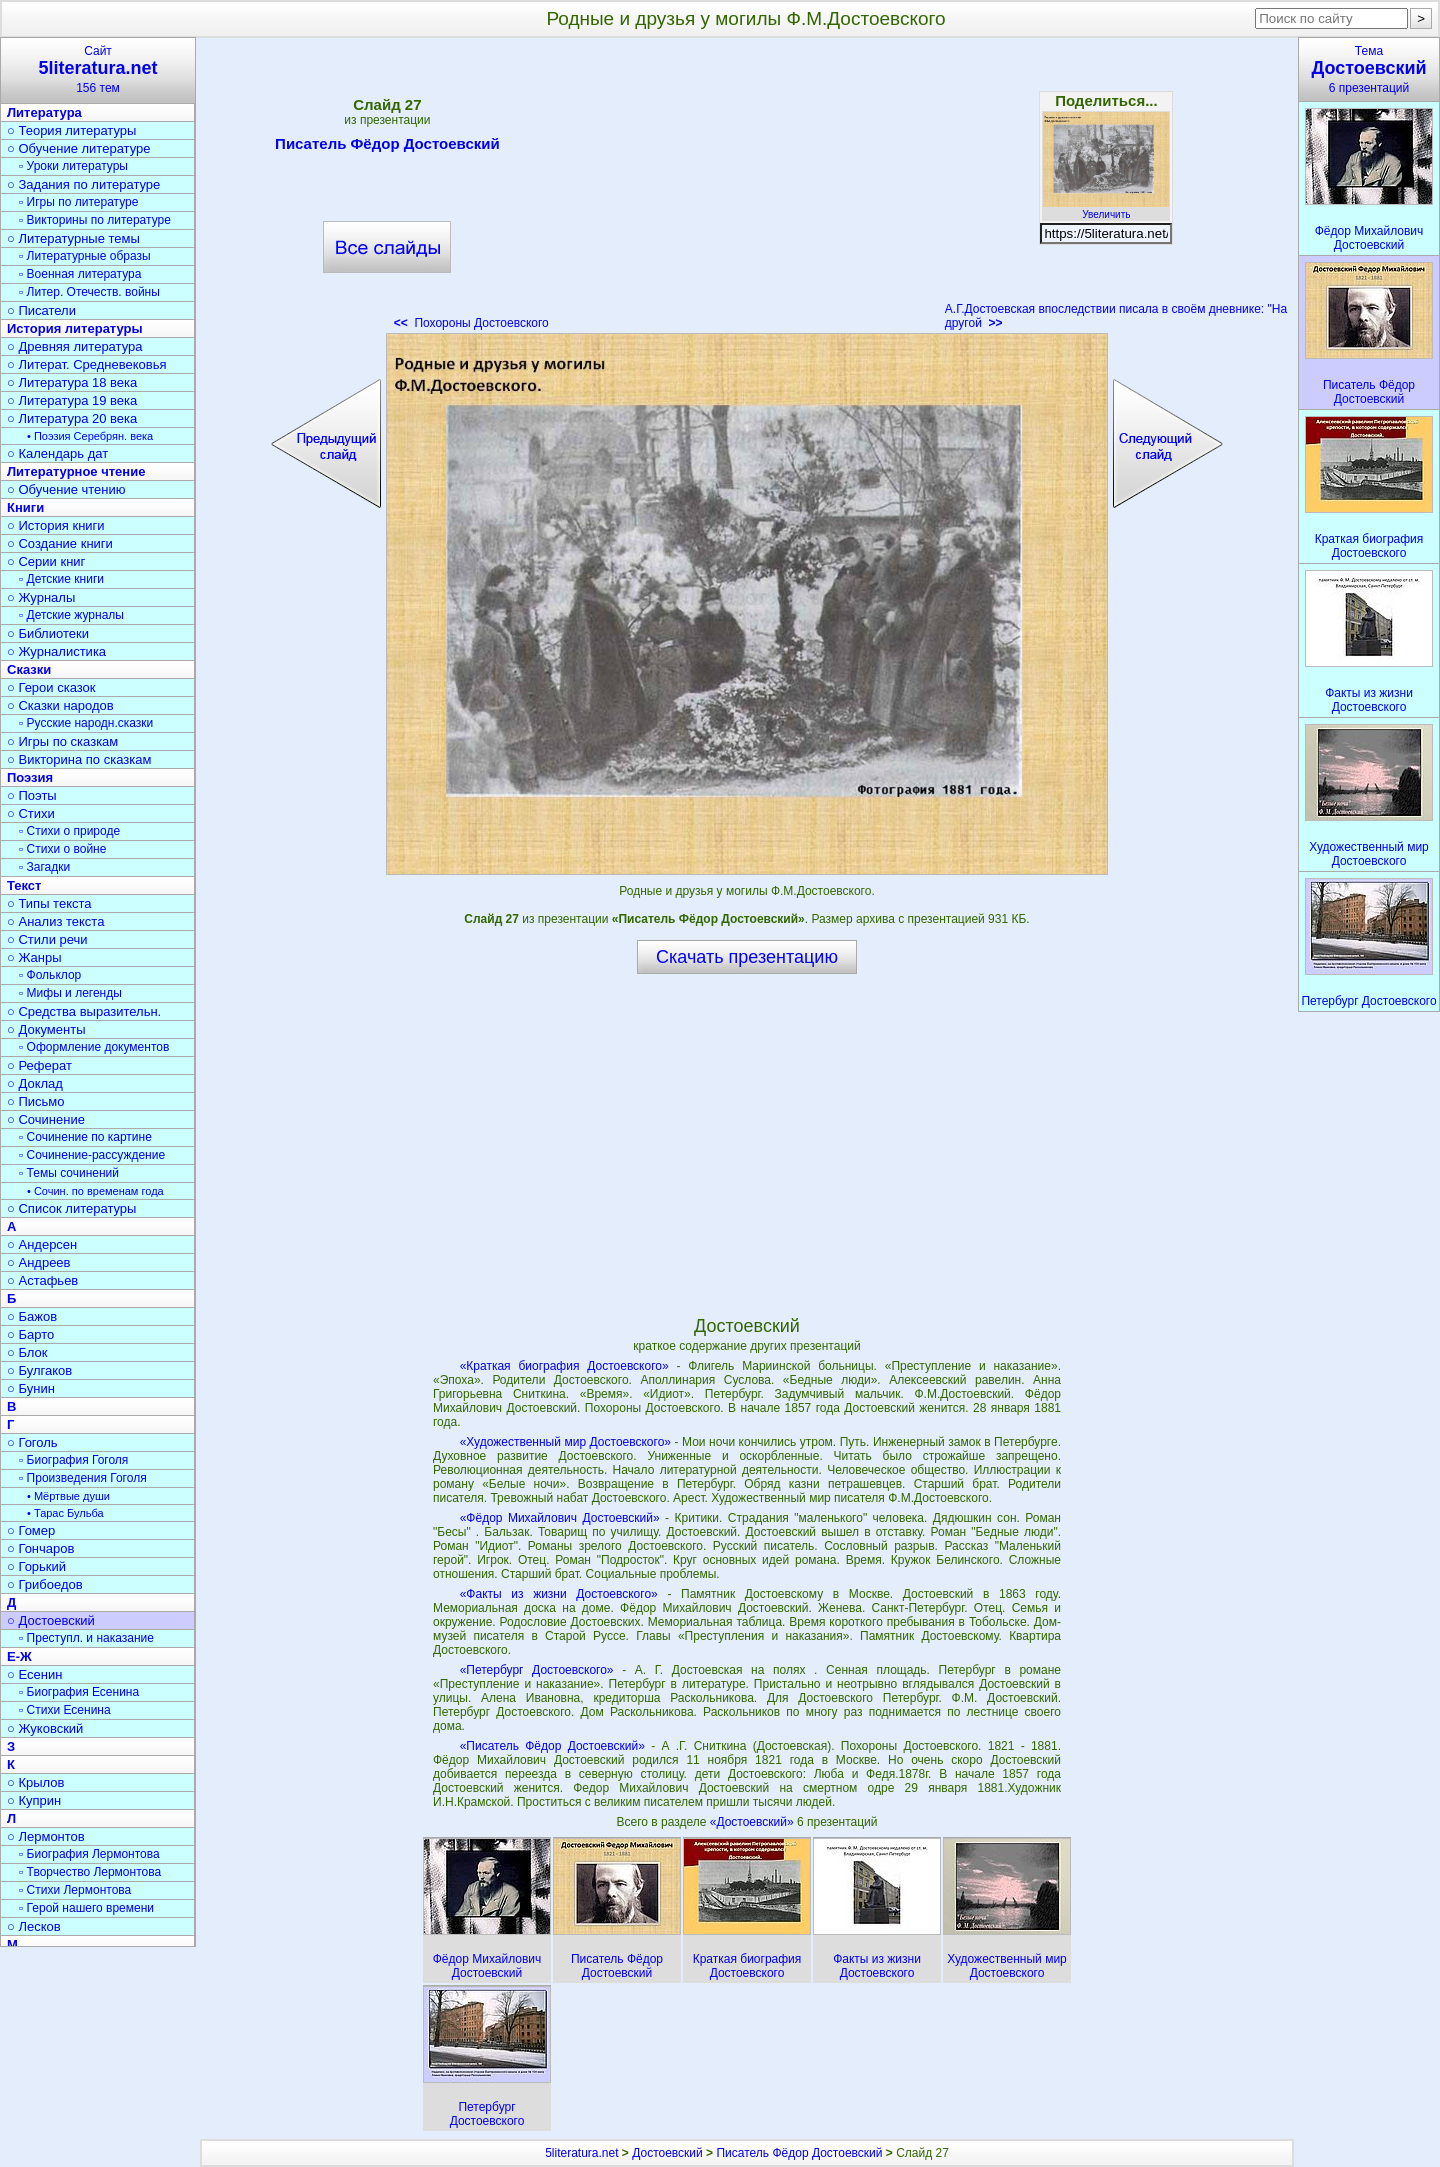  What do you see at coordinates (35, 1782) in the screenshot?
I see `○ Крылов` at bounding box center [35, 1782].